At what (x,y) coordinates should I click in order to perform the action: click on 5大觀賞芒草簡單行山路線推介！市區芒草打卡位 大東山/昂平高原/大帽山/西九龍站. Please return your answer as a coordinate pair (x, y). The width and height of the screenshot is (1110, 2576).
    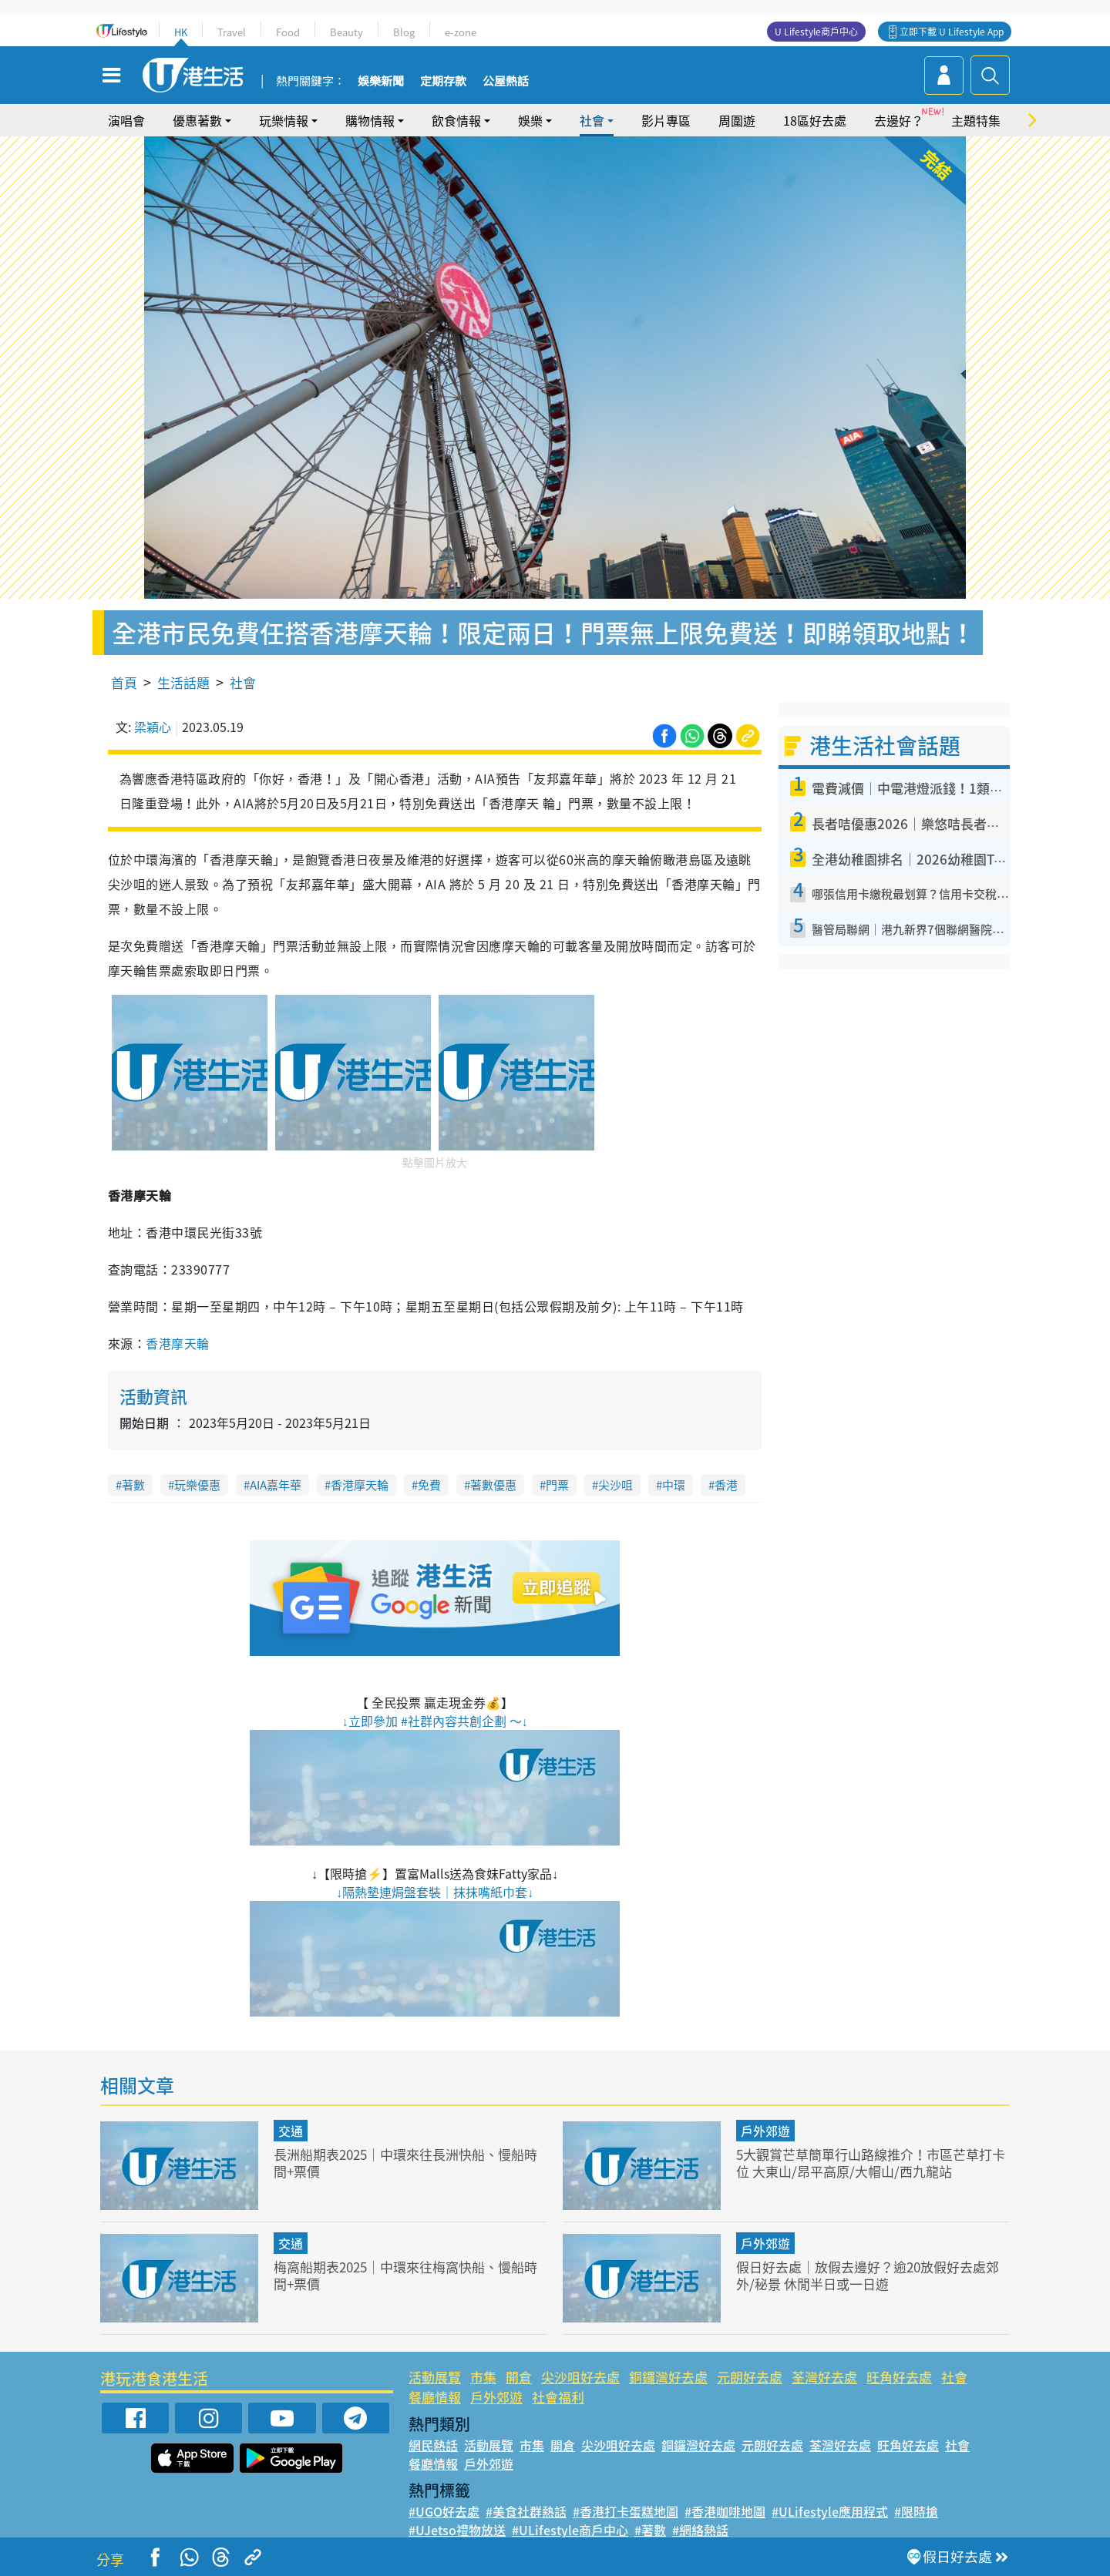
    Looking at the image, I should click on (870, 2162).